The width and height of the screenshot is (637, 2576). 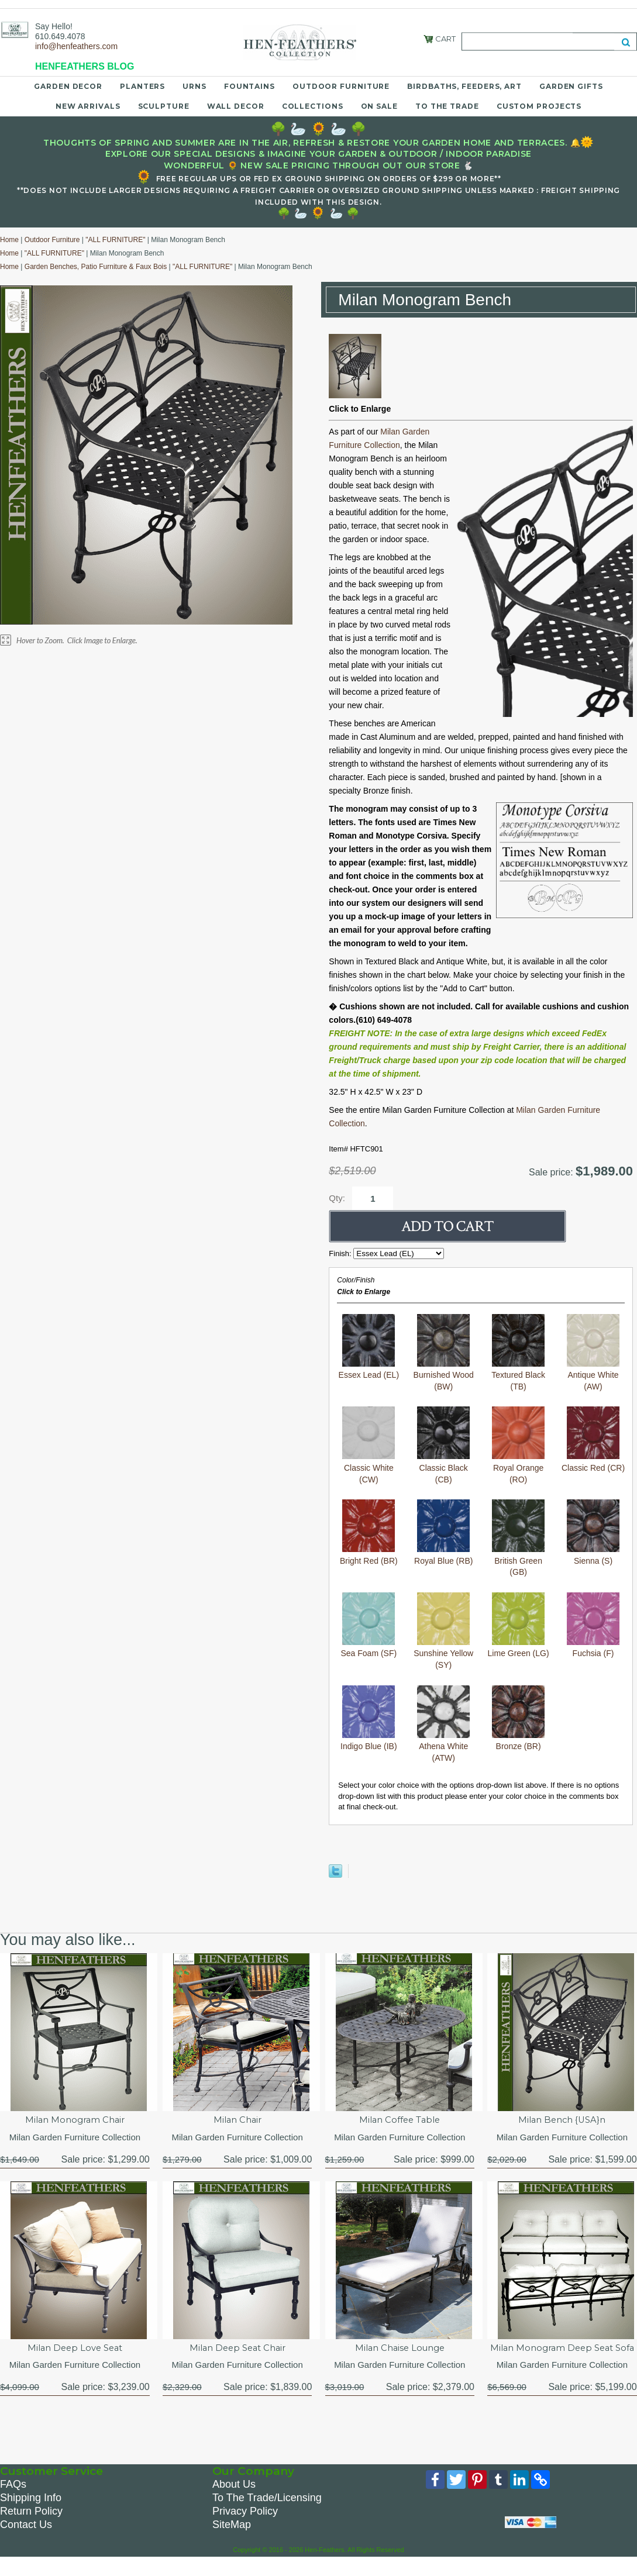 What do you see at coordinates (267, 2514) in the screenshot?
I see `To The Trade/Licensing` at bounding box center [267, 2514].